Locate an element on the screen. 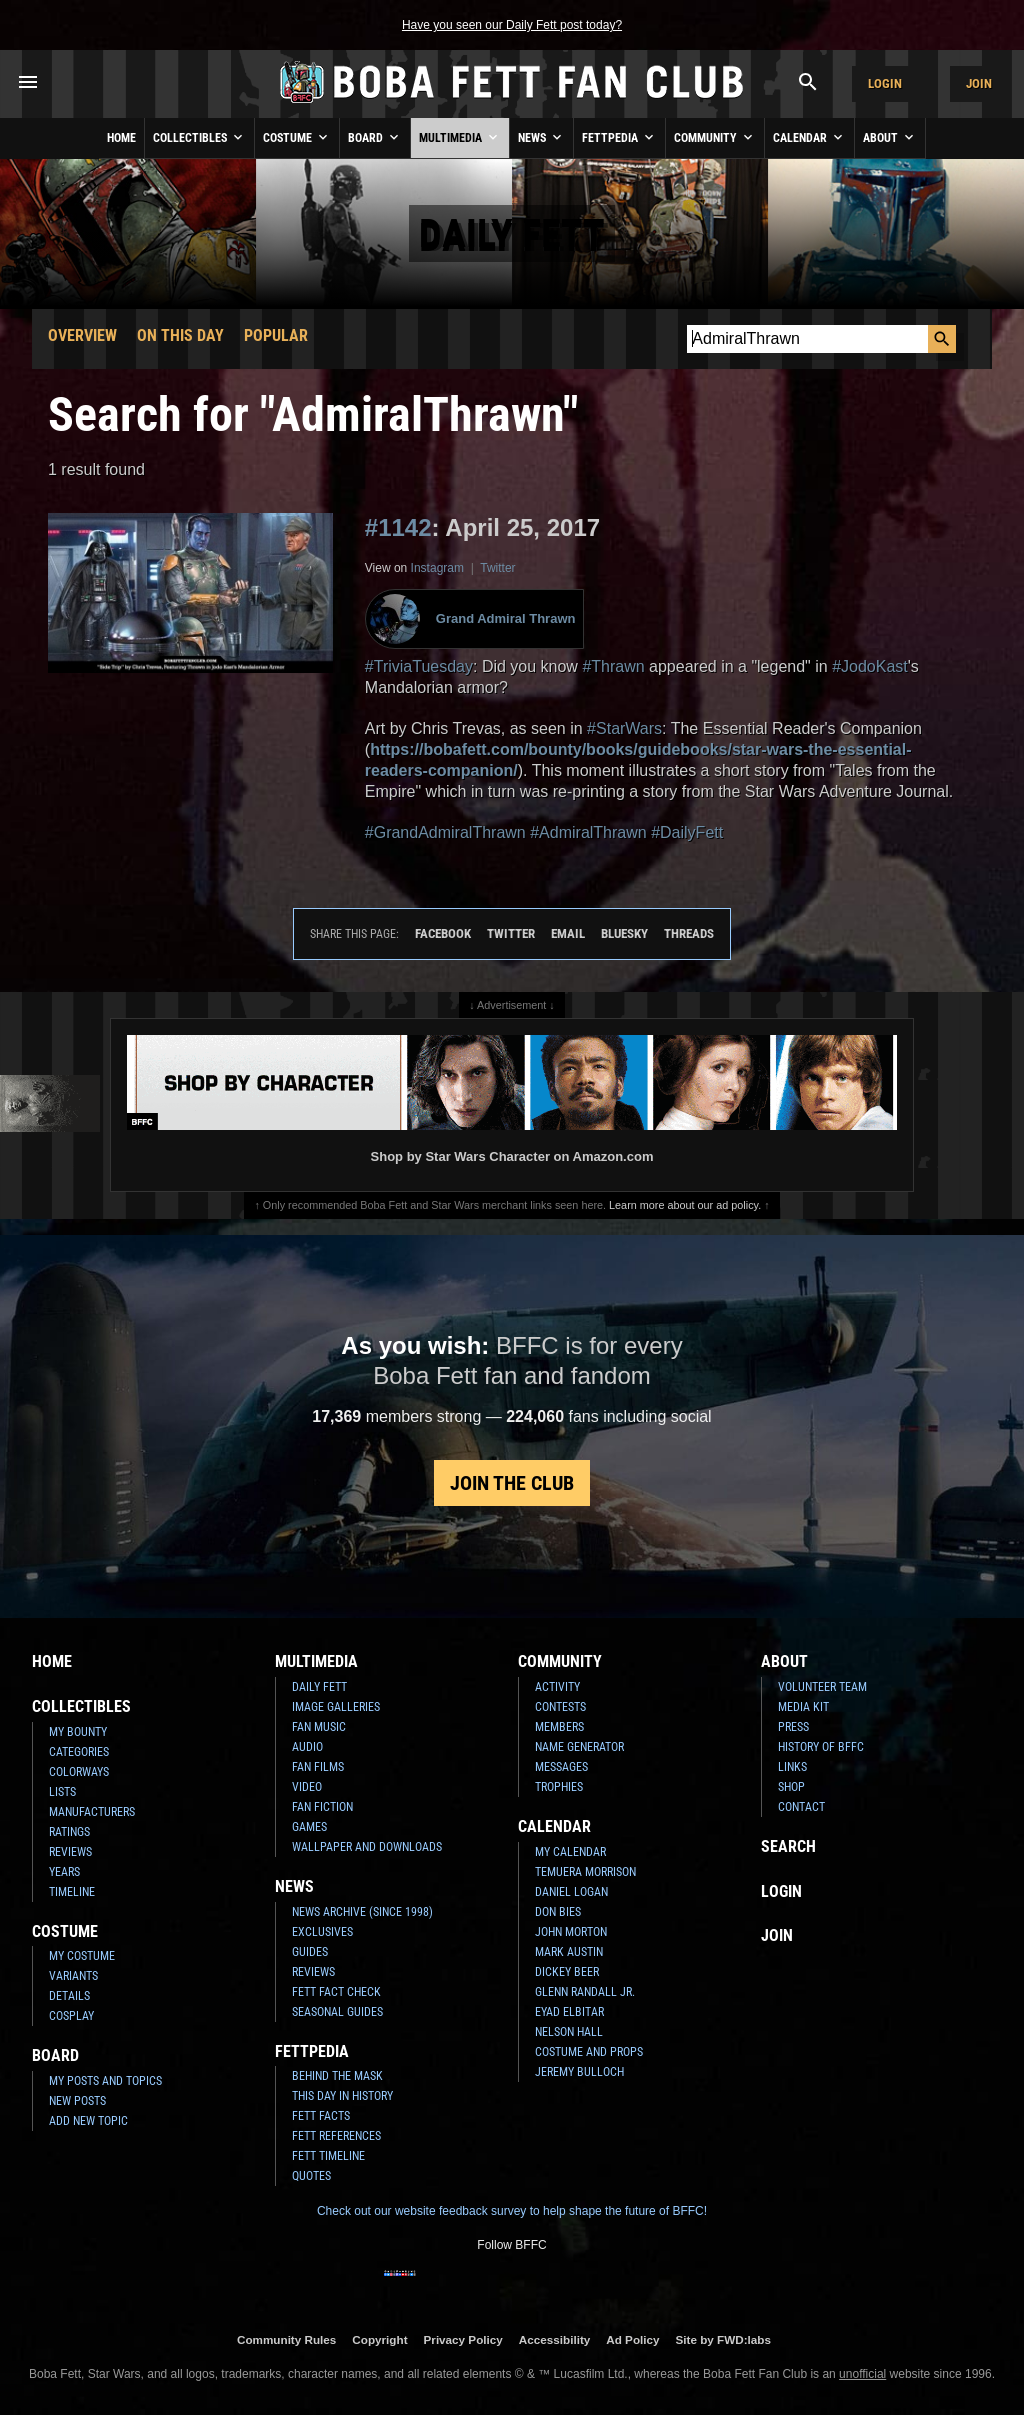 The width and height of the screenshot is (1024, 2415). Privacy Policy is located at coordinates (463, 2339).